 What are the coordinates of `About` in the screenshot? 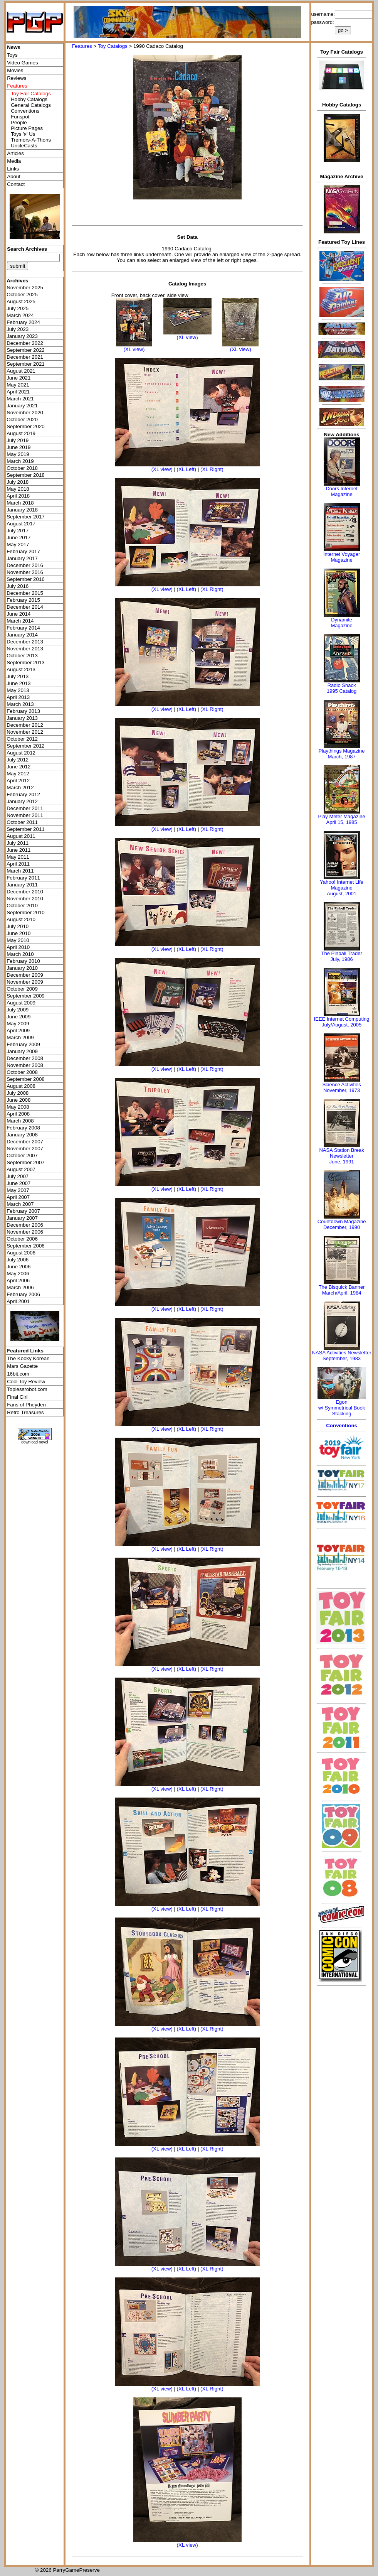 It's located at (13, 176).